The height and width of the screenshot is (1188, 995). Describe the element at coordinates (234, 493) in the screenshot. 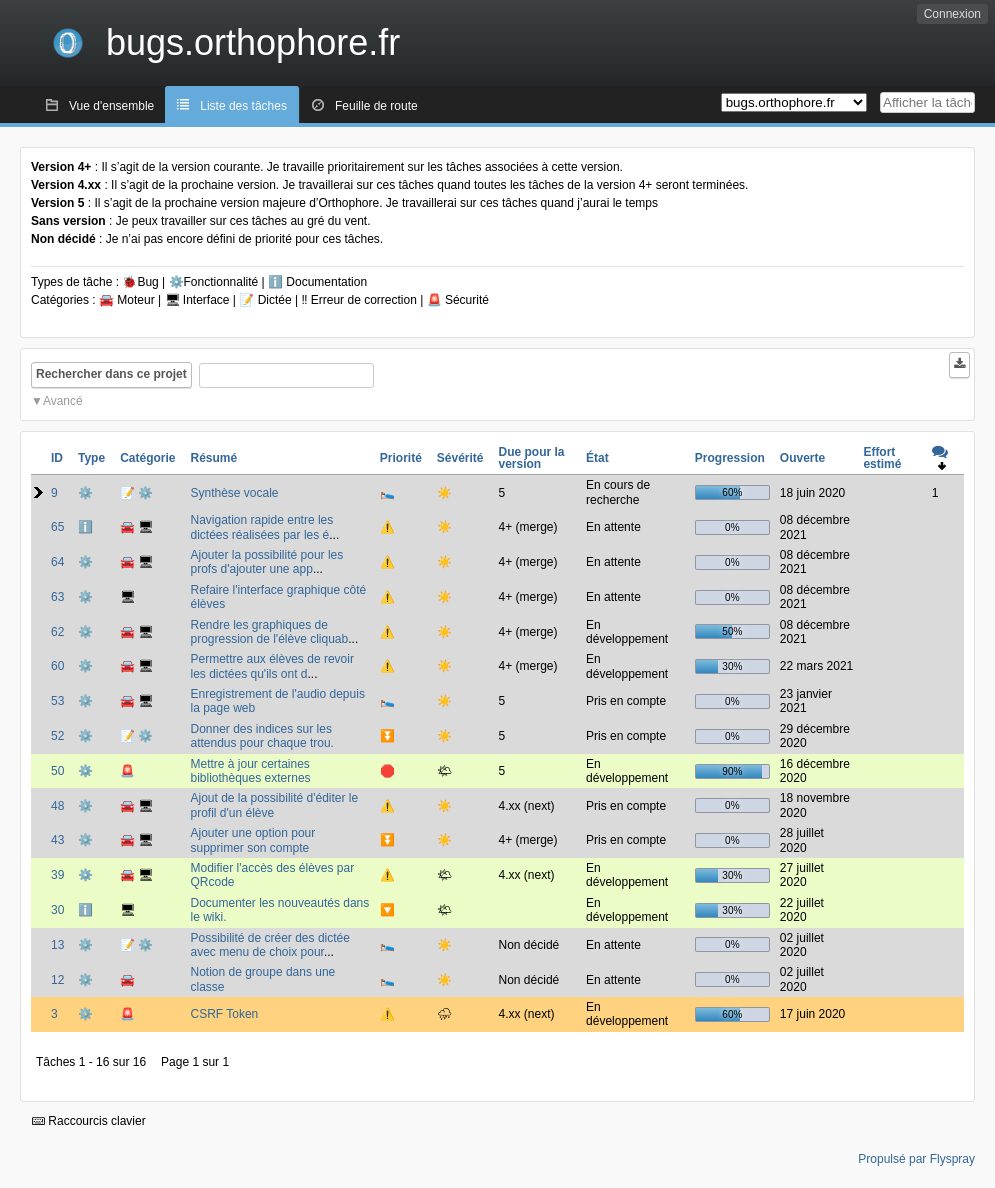

I see `Synthèse vocale` at that location.